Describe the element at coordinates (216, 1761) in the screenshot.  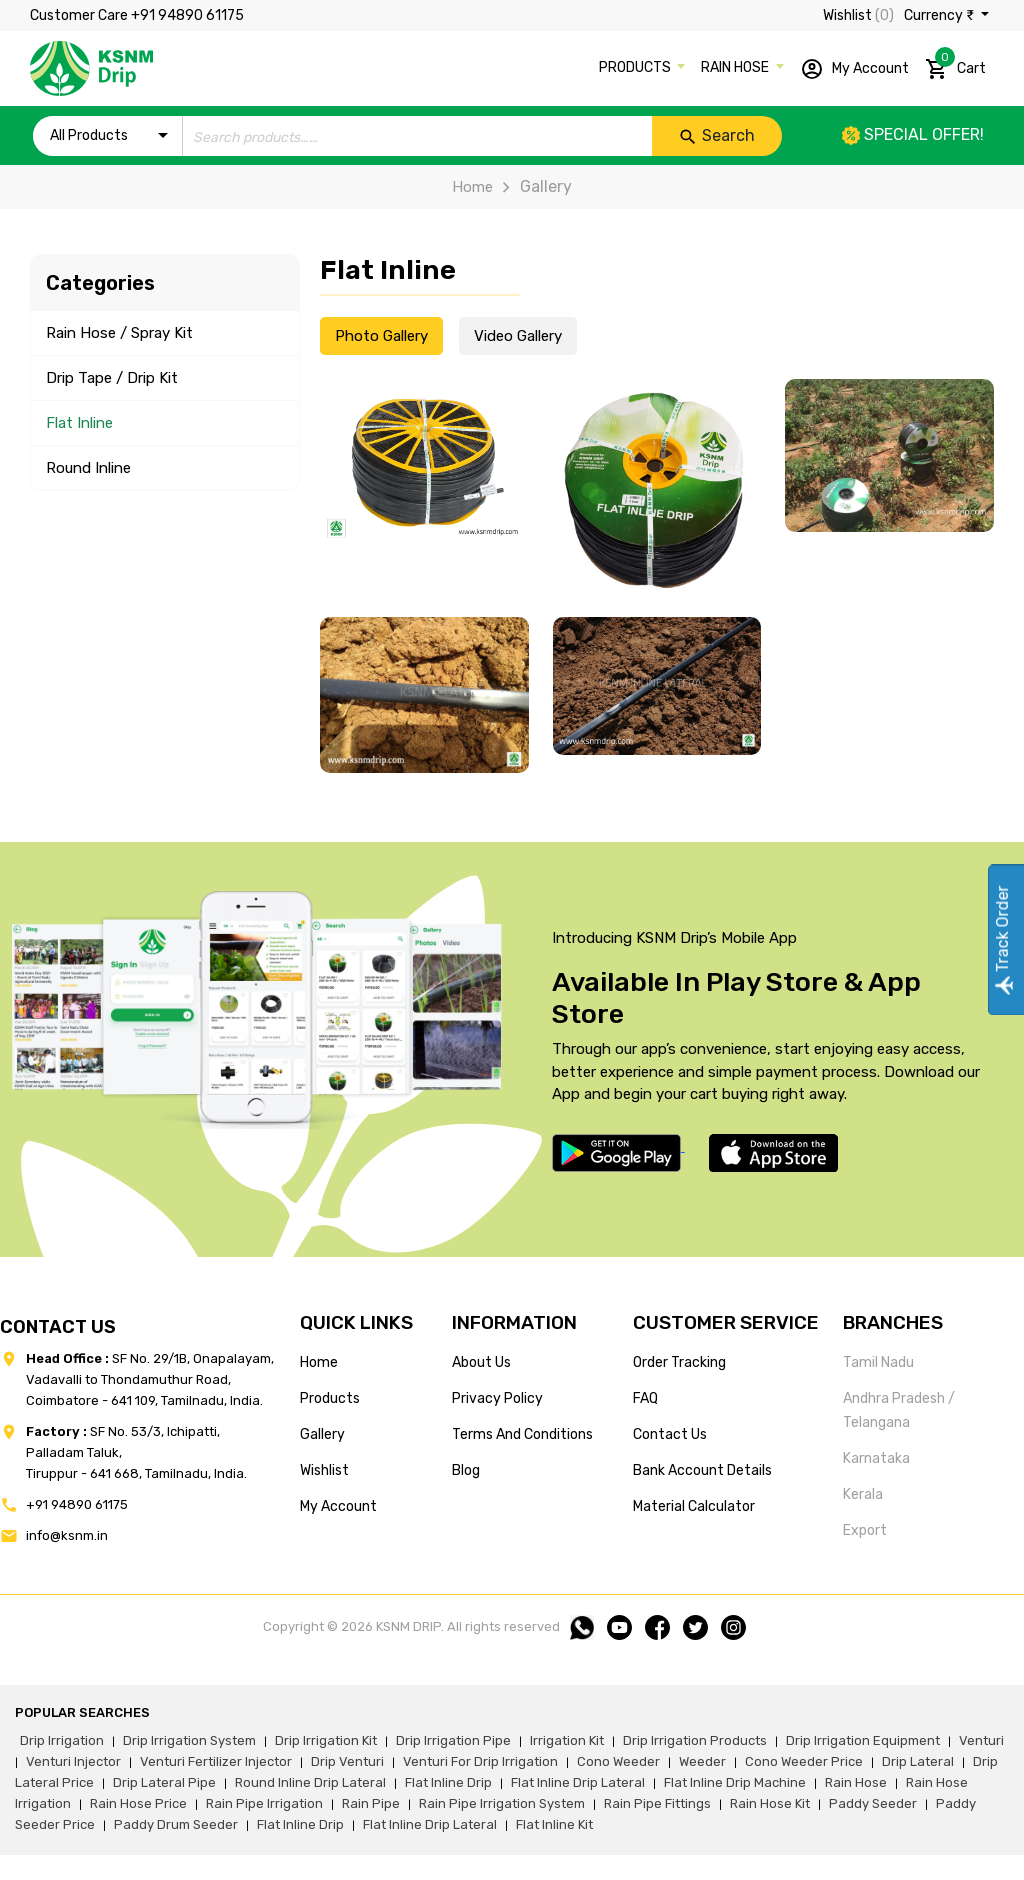
I see `venturi fertilizer injector` at that location.